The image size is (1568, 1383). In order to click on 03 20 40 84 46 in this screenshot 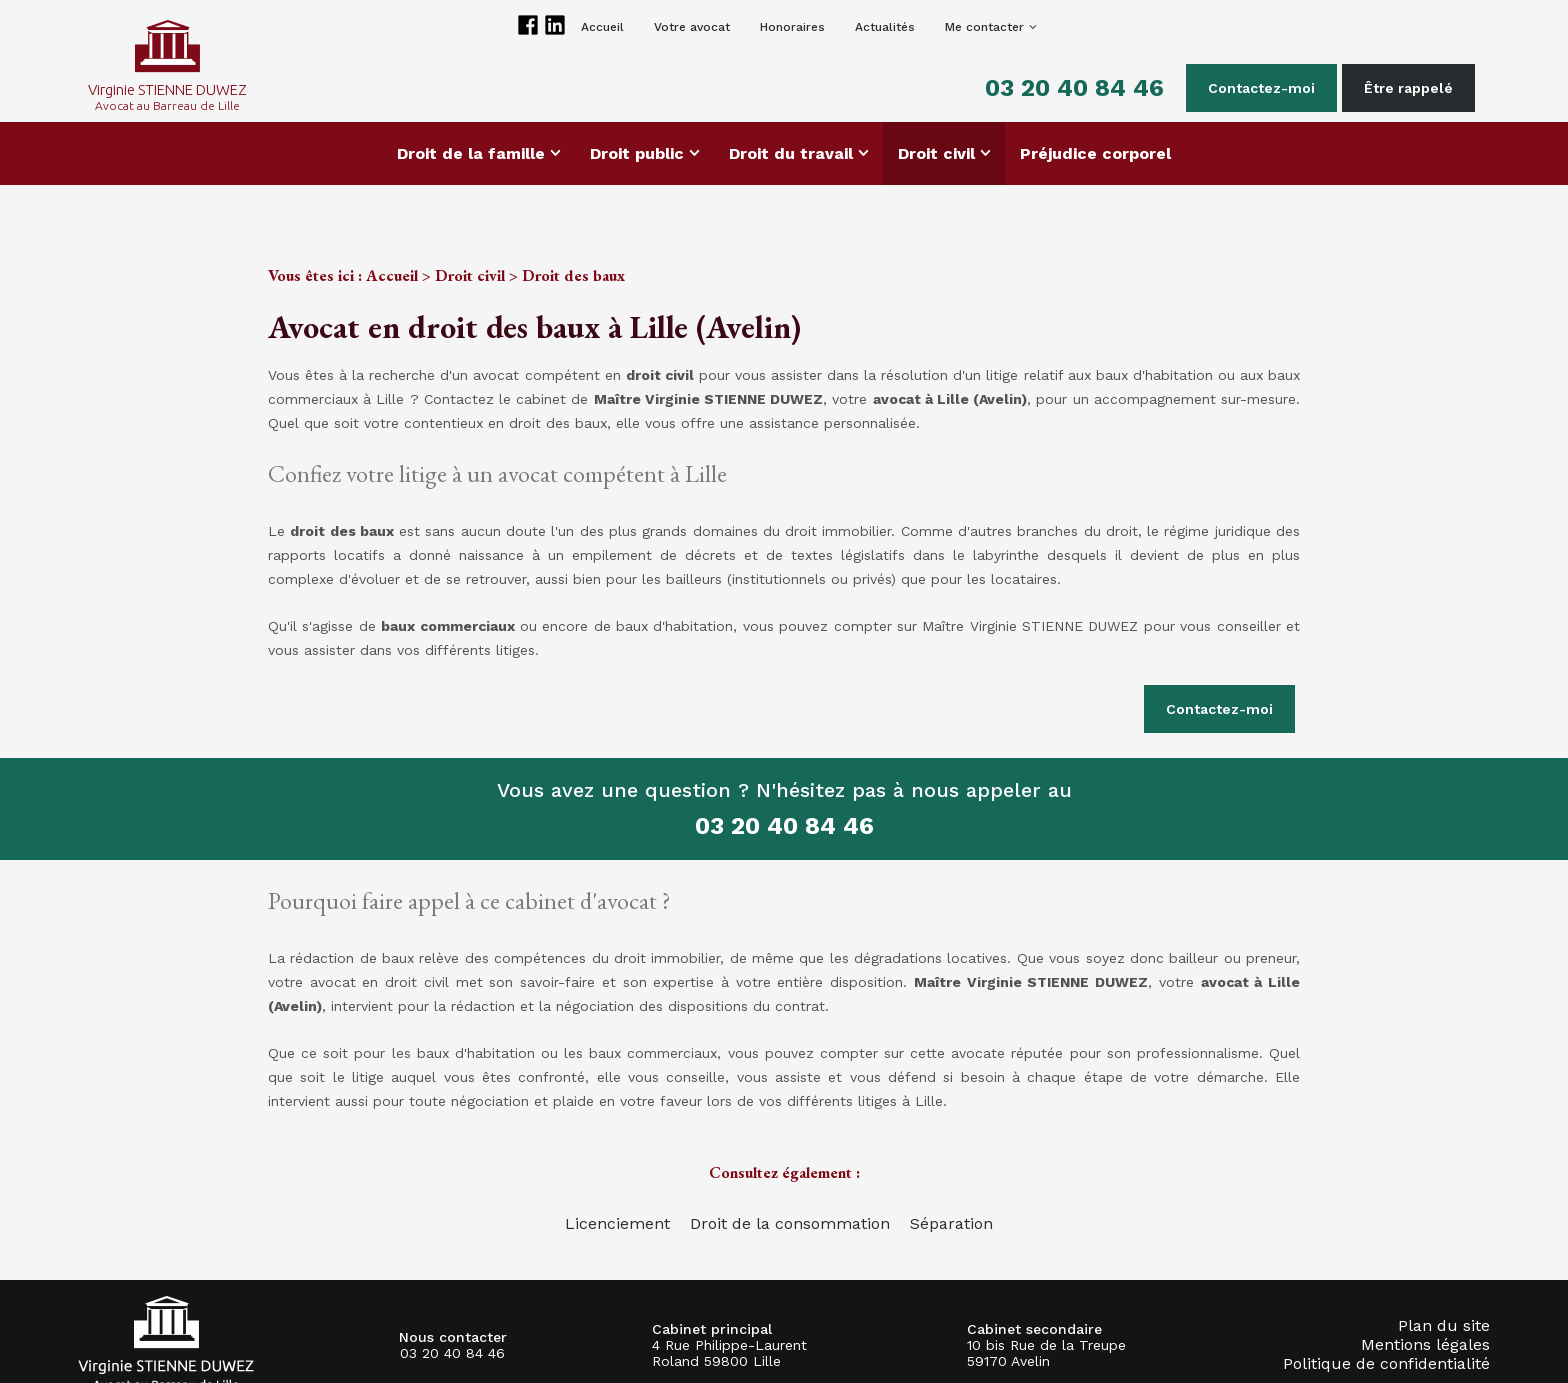, I will do `click(1074, 88)`.